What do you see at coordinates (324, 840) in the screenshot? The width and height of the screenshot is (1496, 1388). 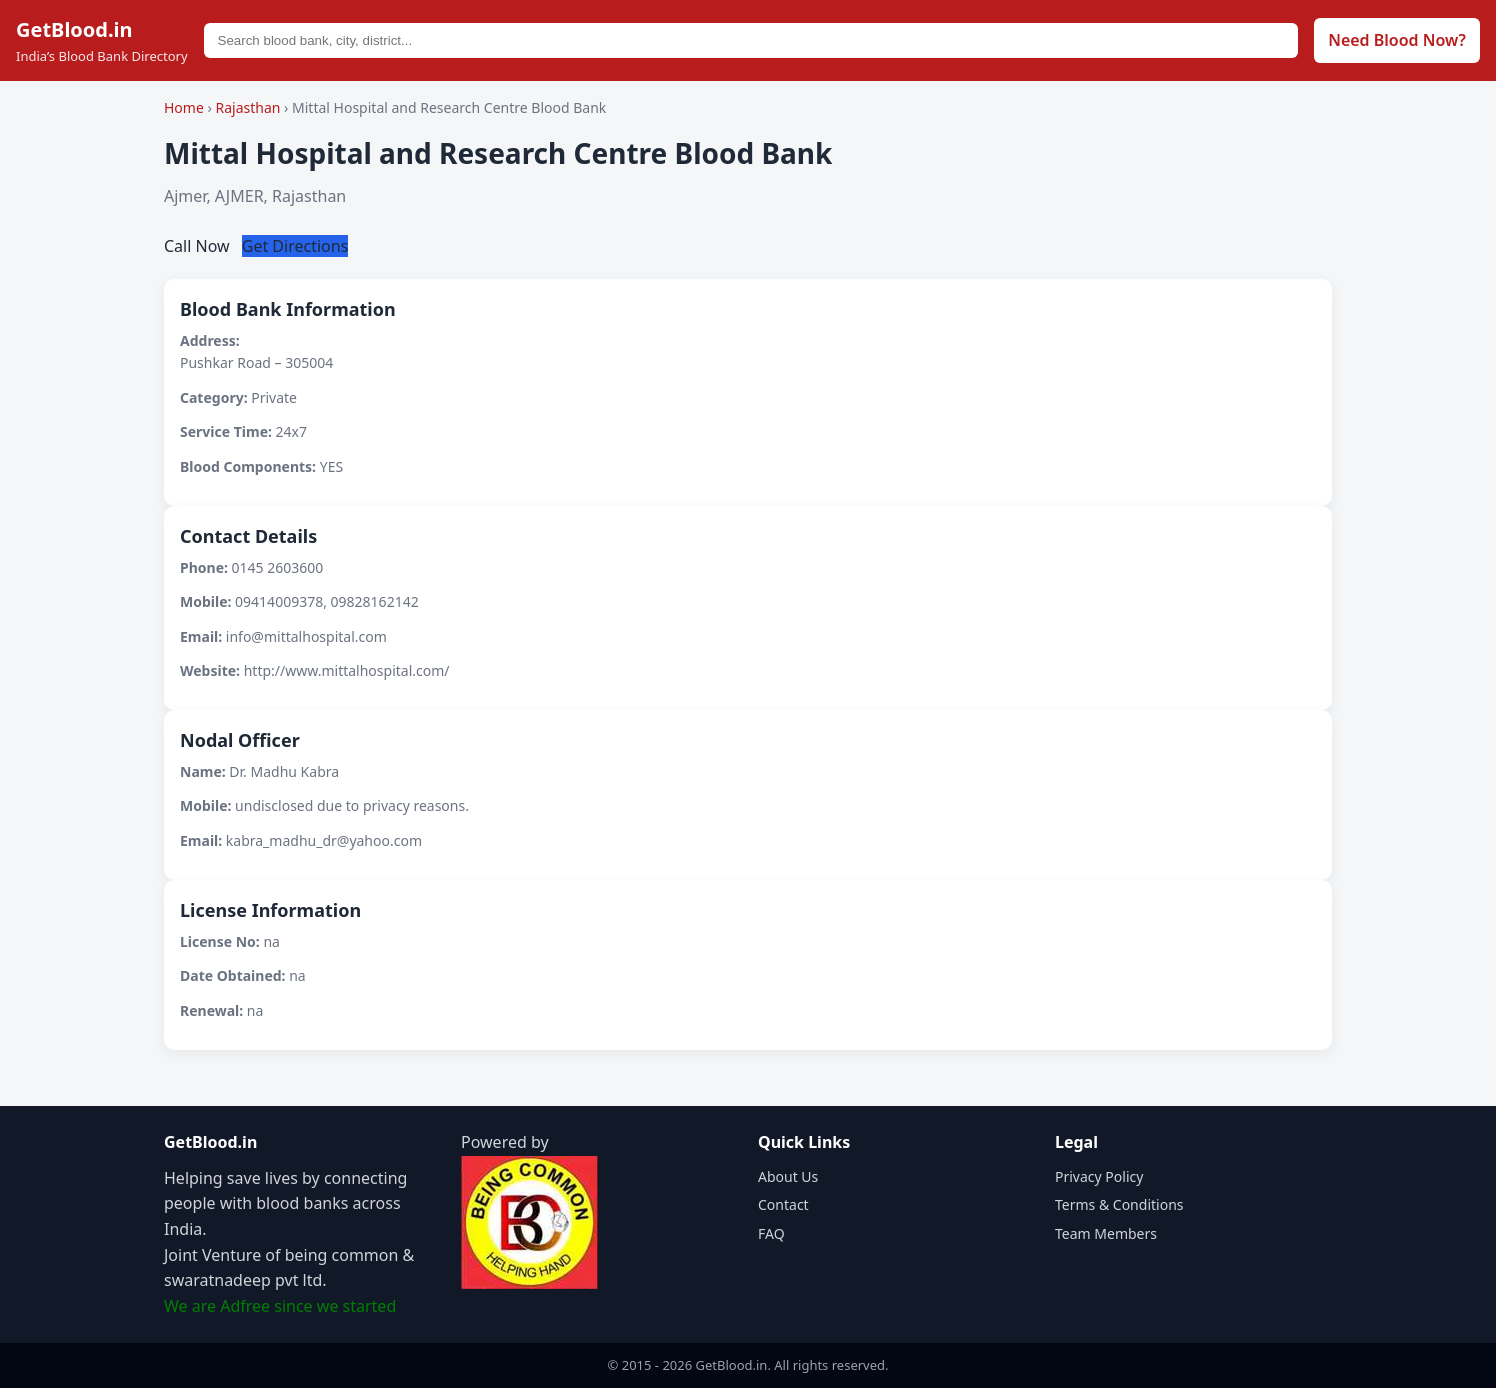 I see `kabra_madhu_dr@yahoo.com` at bounding box center [324, 840].